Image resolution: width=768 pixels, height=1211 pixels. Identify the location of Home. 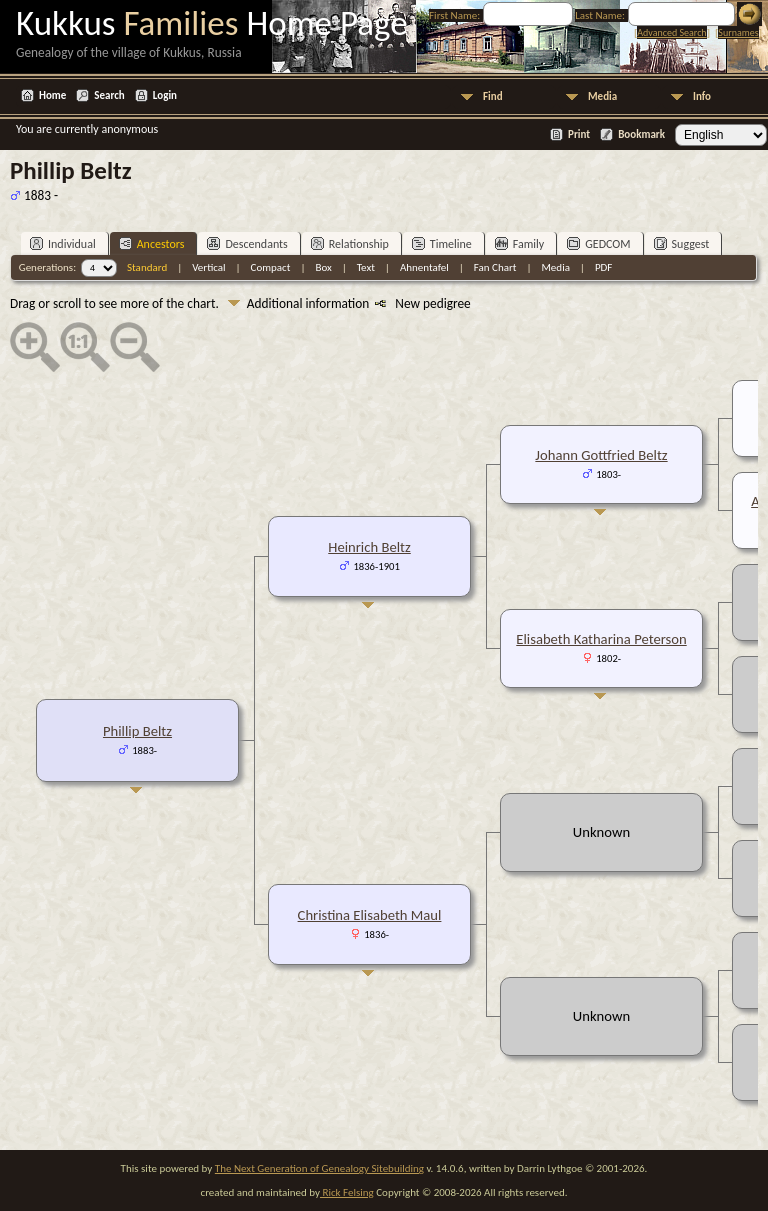
(52, 95).